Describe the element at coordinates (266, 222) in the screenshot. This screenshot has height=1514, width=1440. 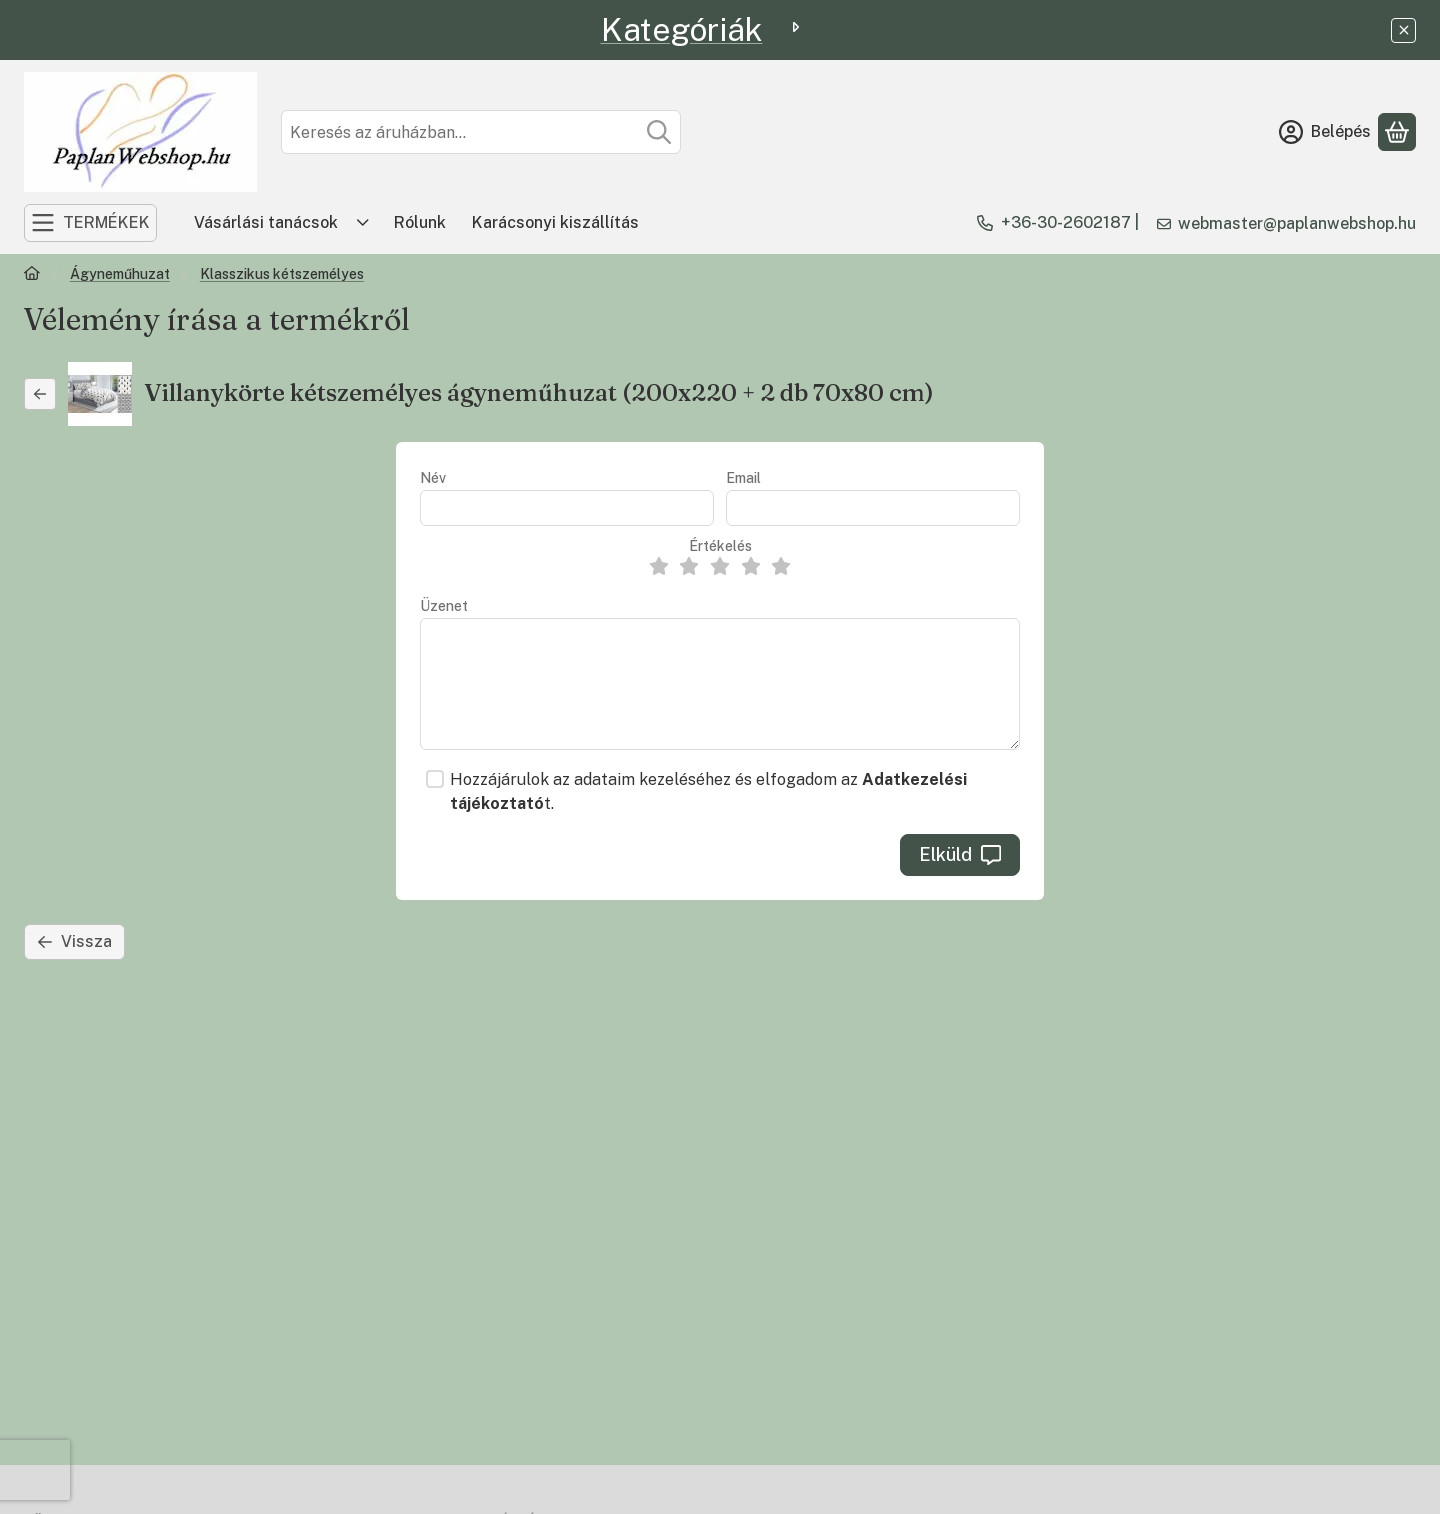
I see `Vásárlási tanácsok [Vásárlási tanácsok menüpont]` at that location.